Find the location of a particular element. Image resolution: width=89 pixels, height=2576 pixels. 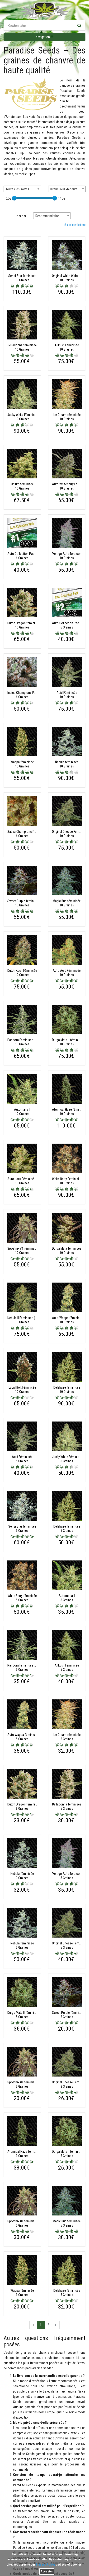

Accepter is located at coordinates (47, 2571).